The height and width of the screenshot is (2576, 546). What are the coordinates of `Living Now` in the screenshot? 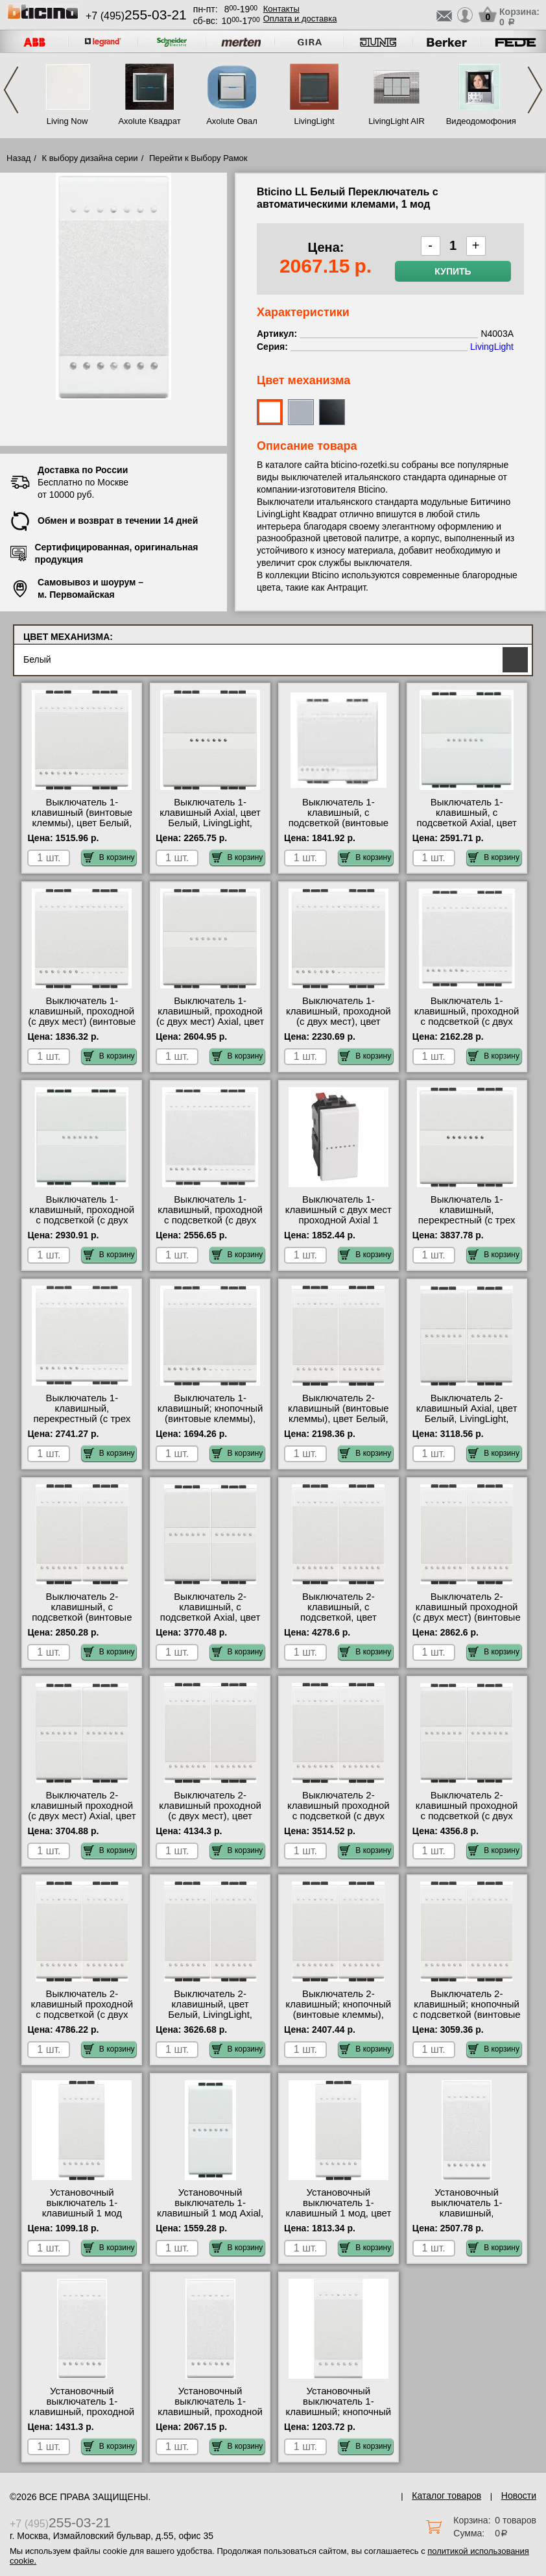 It's located at (67, 121).